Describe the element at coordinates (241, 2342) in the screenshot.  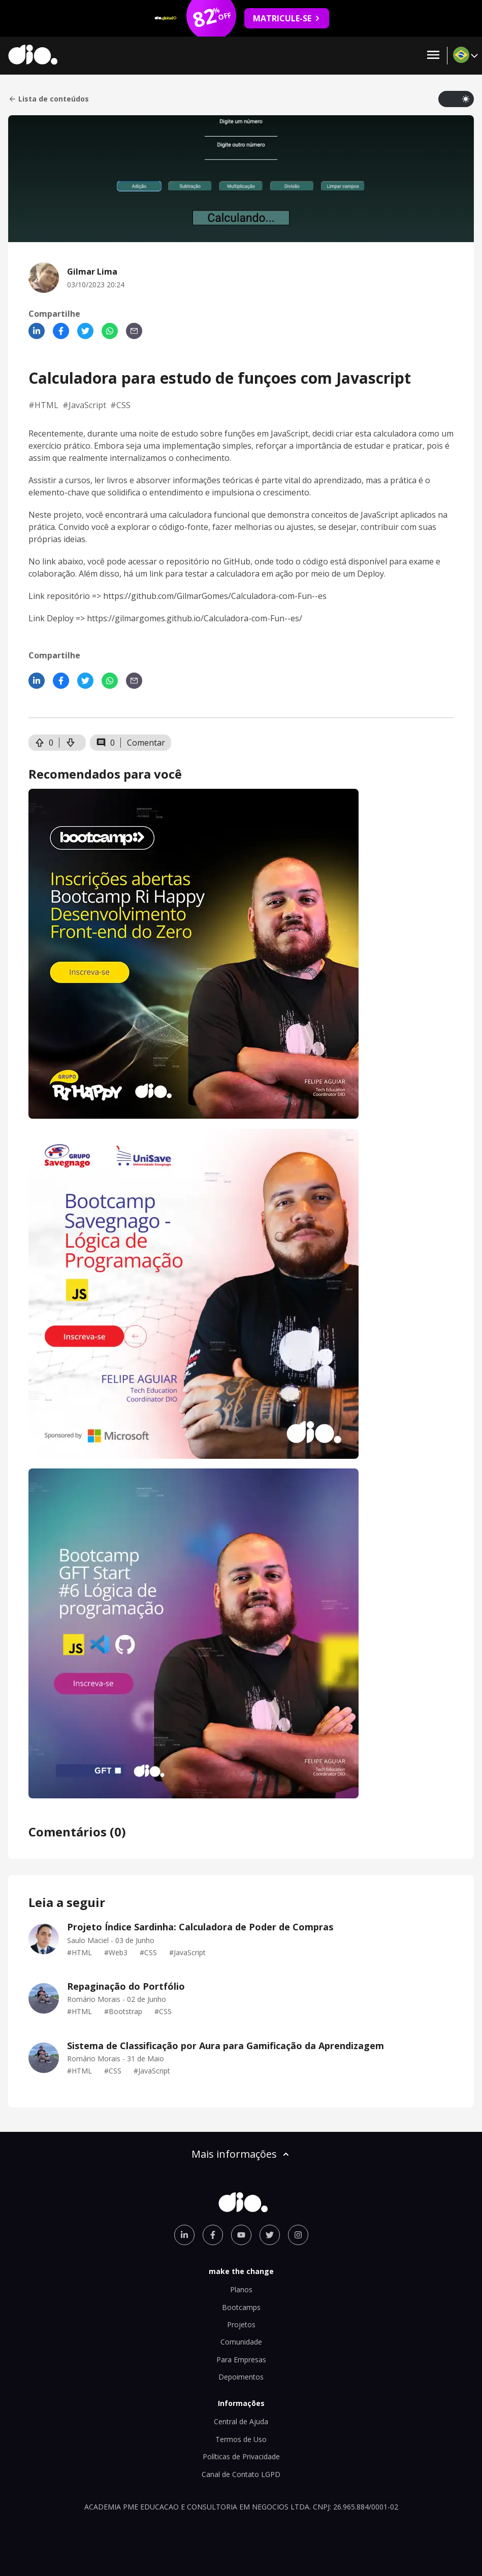
I see `Comunidade` at that location.